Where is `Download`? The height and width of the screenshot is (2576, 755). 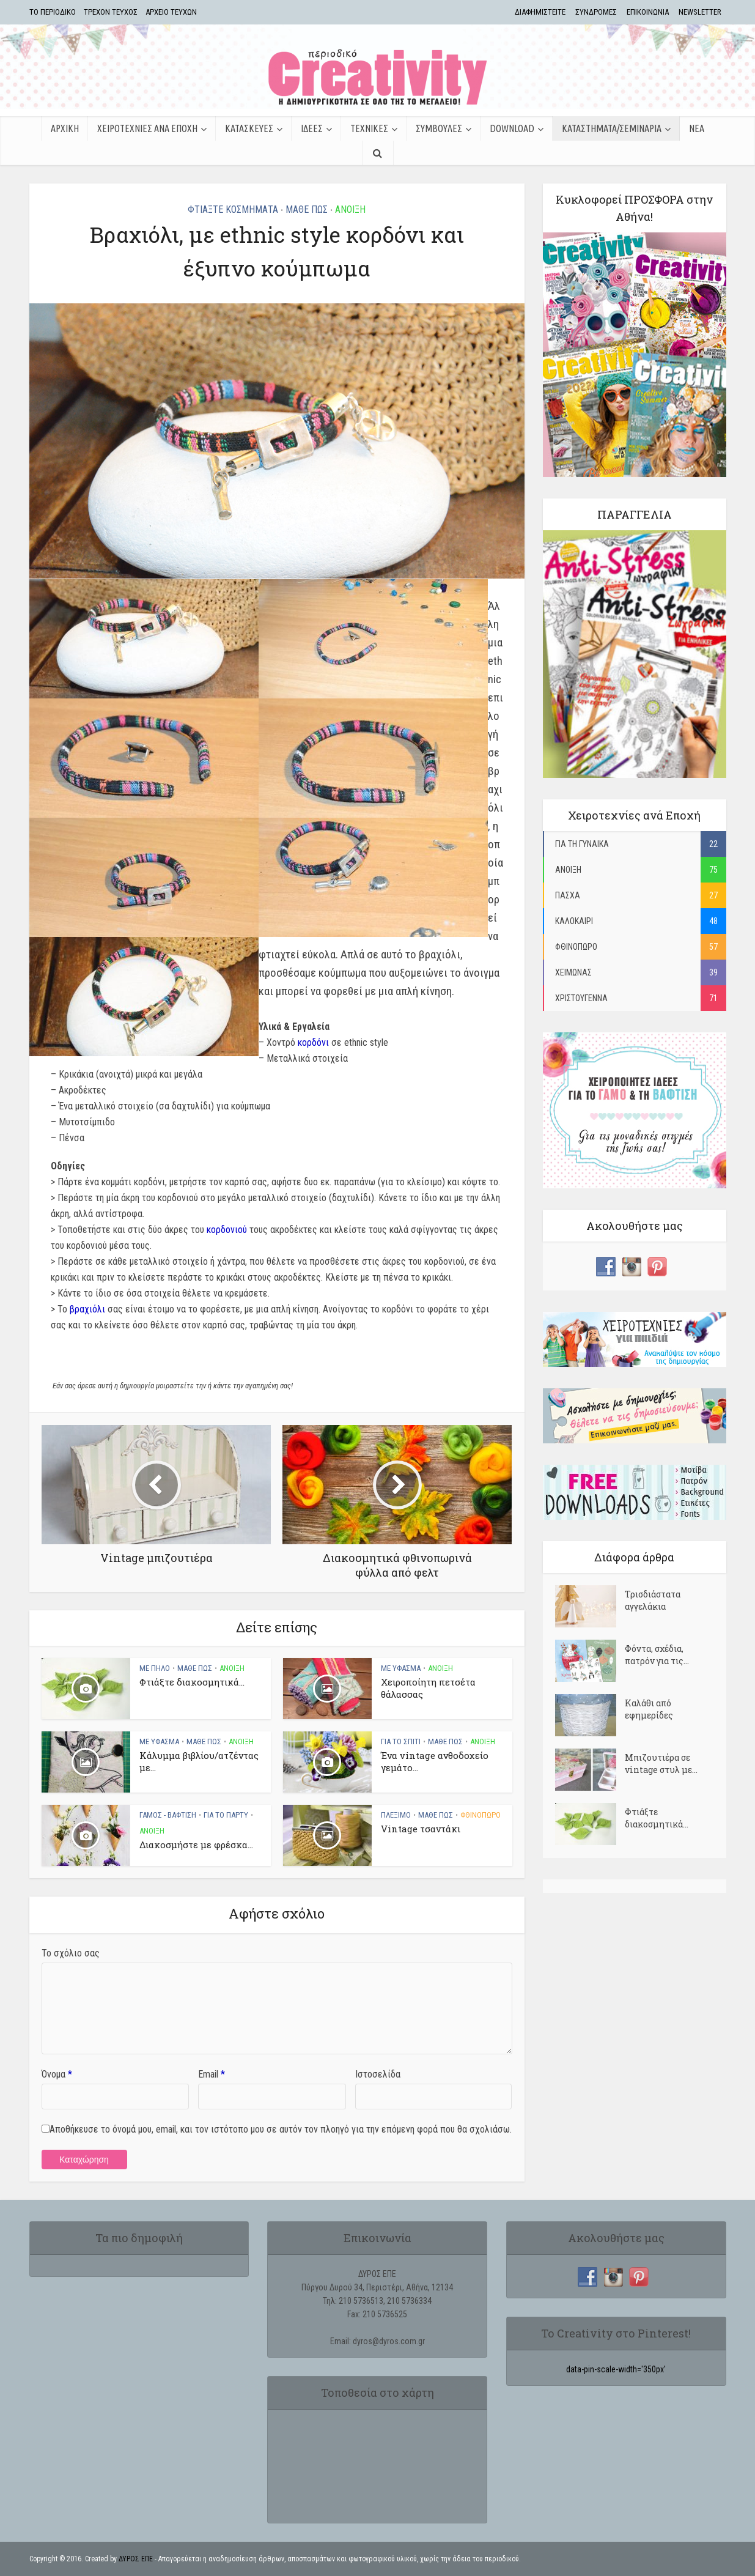 Download is located at coordinates (512, 128).